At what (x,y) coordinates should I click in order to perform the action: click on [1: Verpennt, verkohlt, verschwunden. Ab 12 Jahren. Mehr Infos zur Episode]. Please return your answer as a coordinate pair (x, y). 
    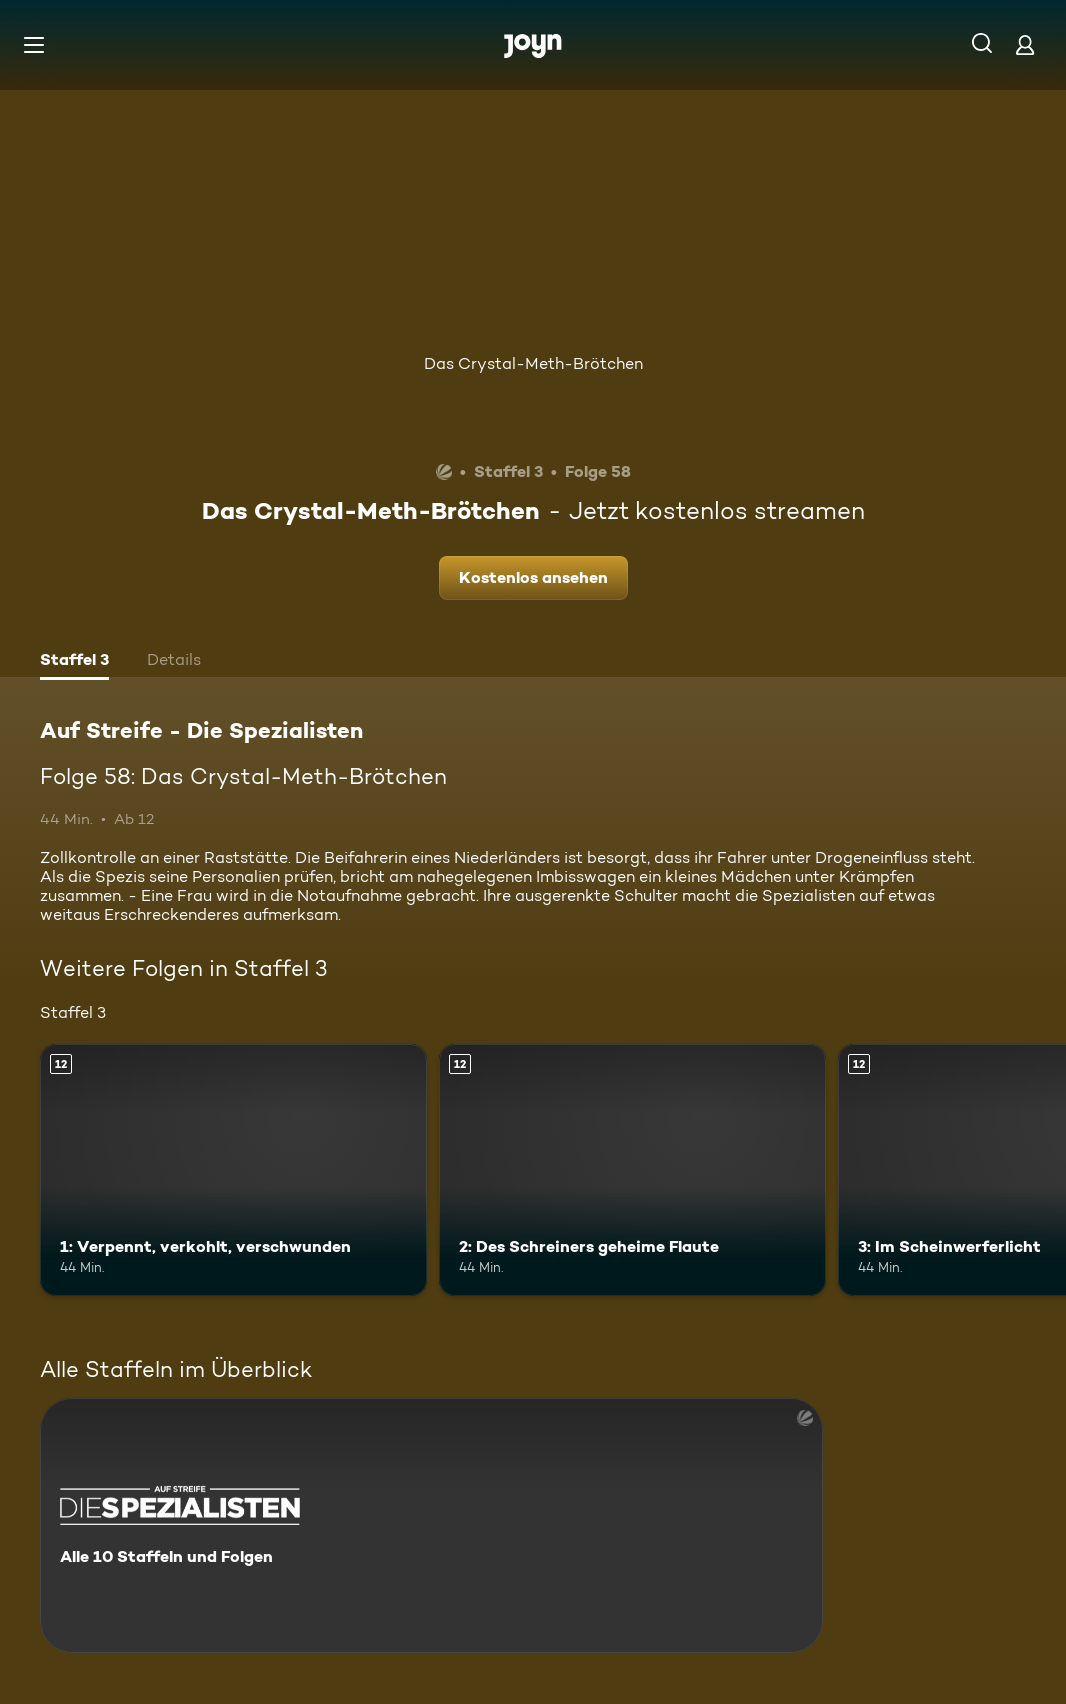
    Looking at the image, I should click on (233, 1170).